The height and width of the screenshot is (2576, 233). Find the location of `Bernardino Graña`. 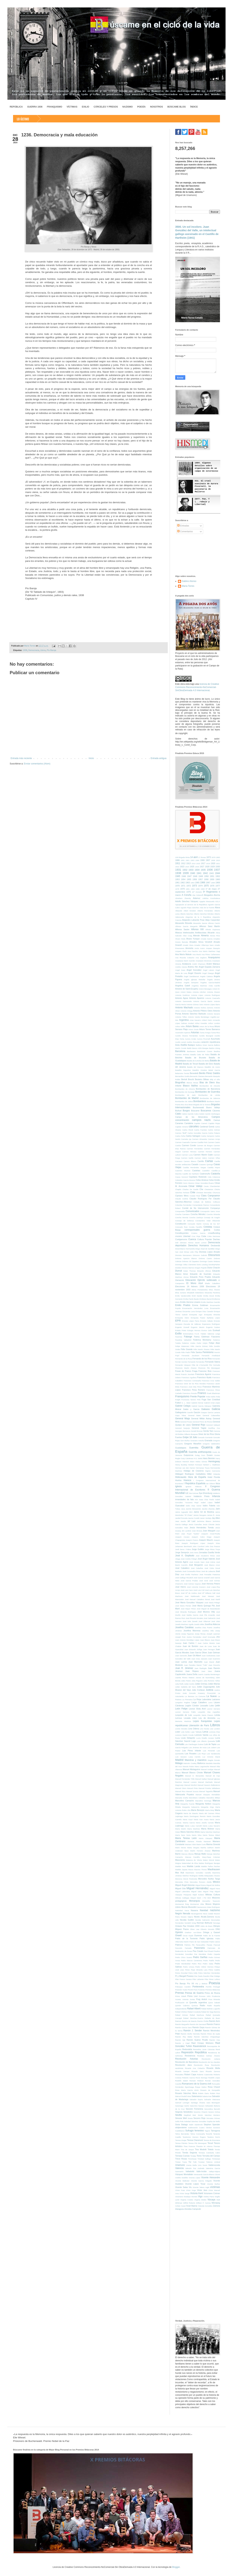

Bernardino Graña is located at coordinates (182, 1076).